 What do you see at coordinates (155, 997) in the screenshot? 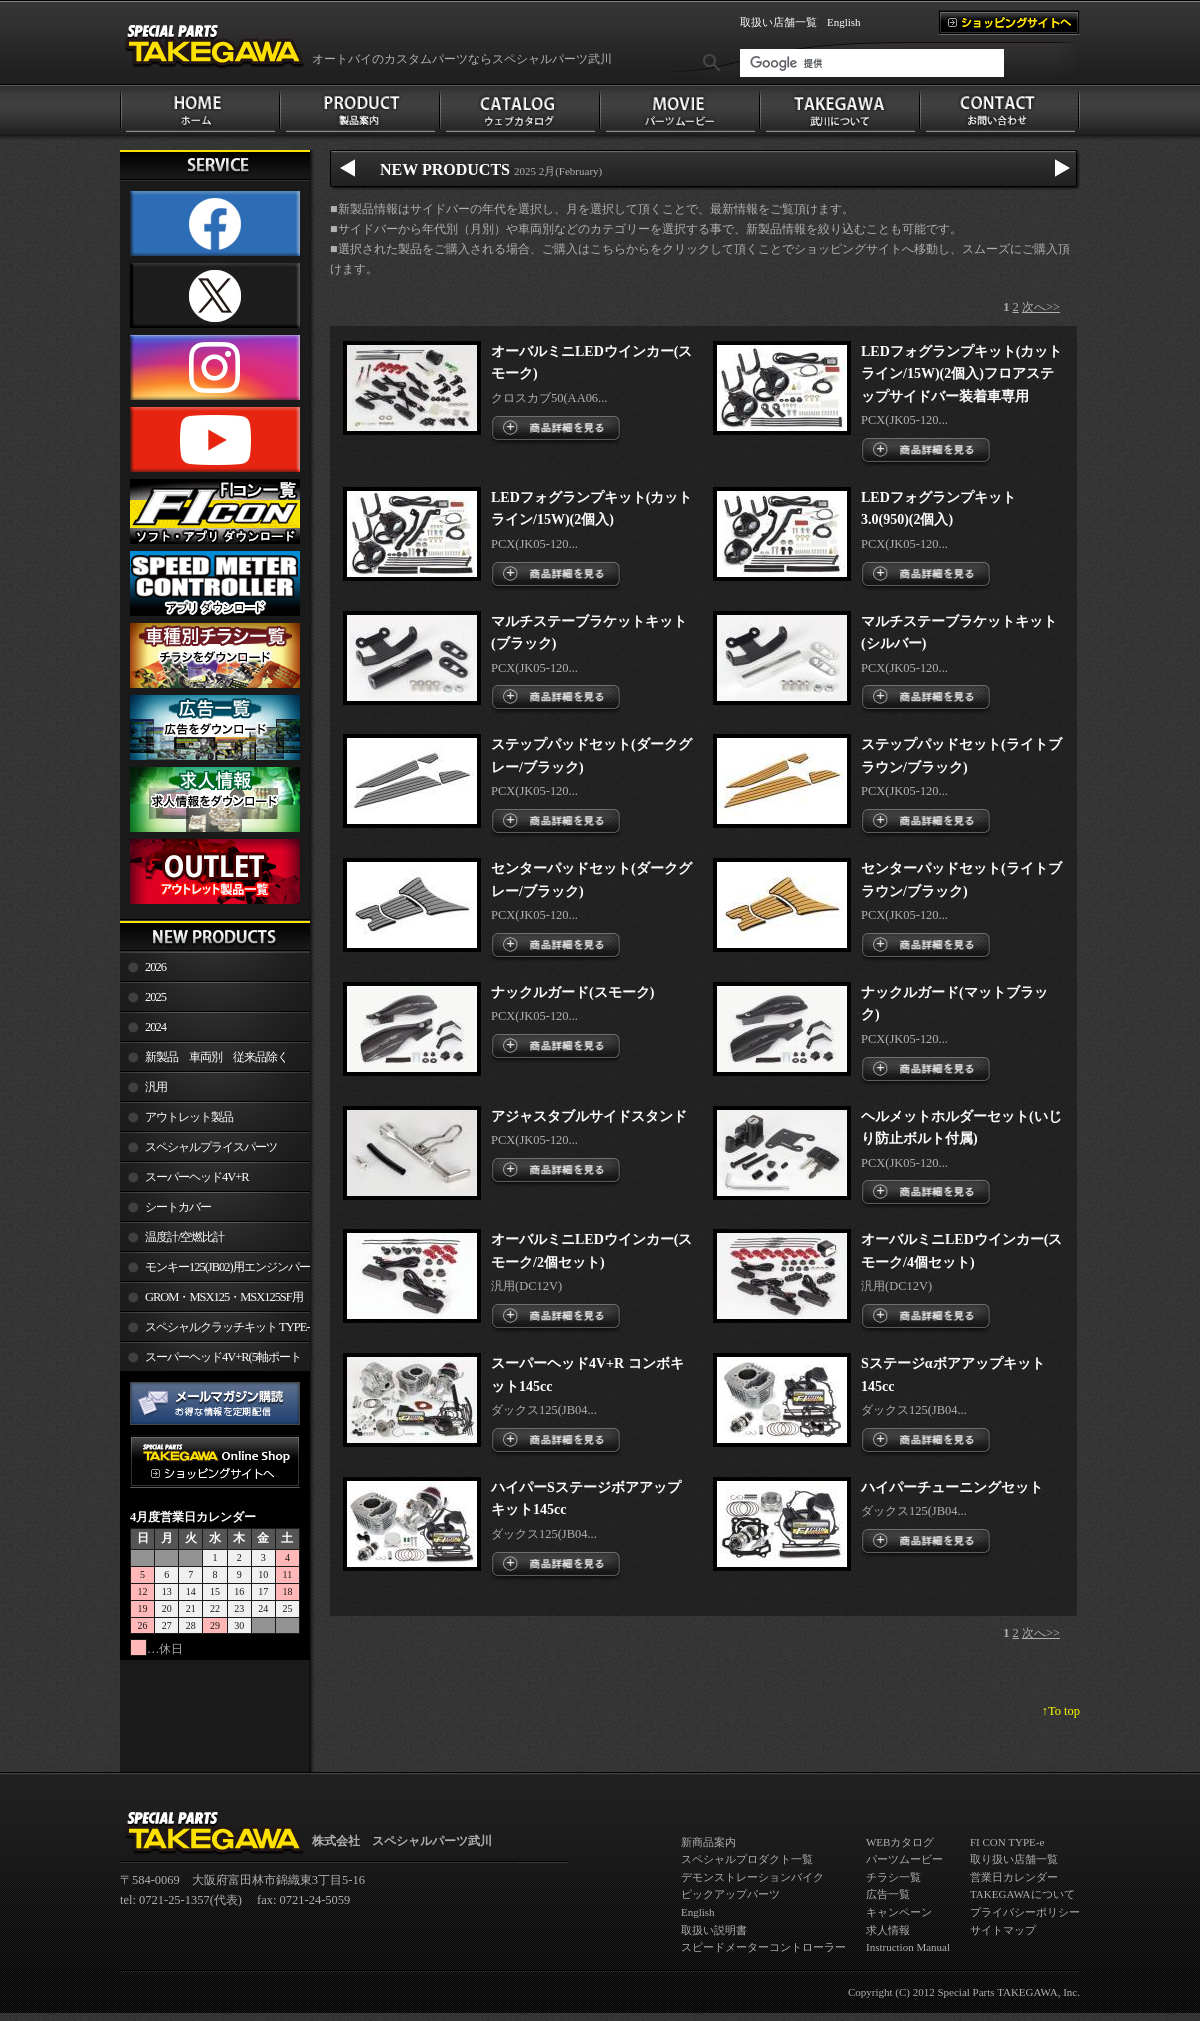
I see `2025` at bounding box center [155, 997].